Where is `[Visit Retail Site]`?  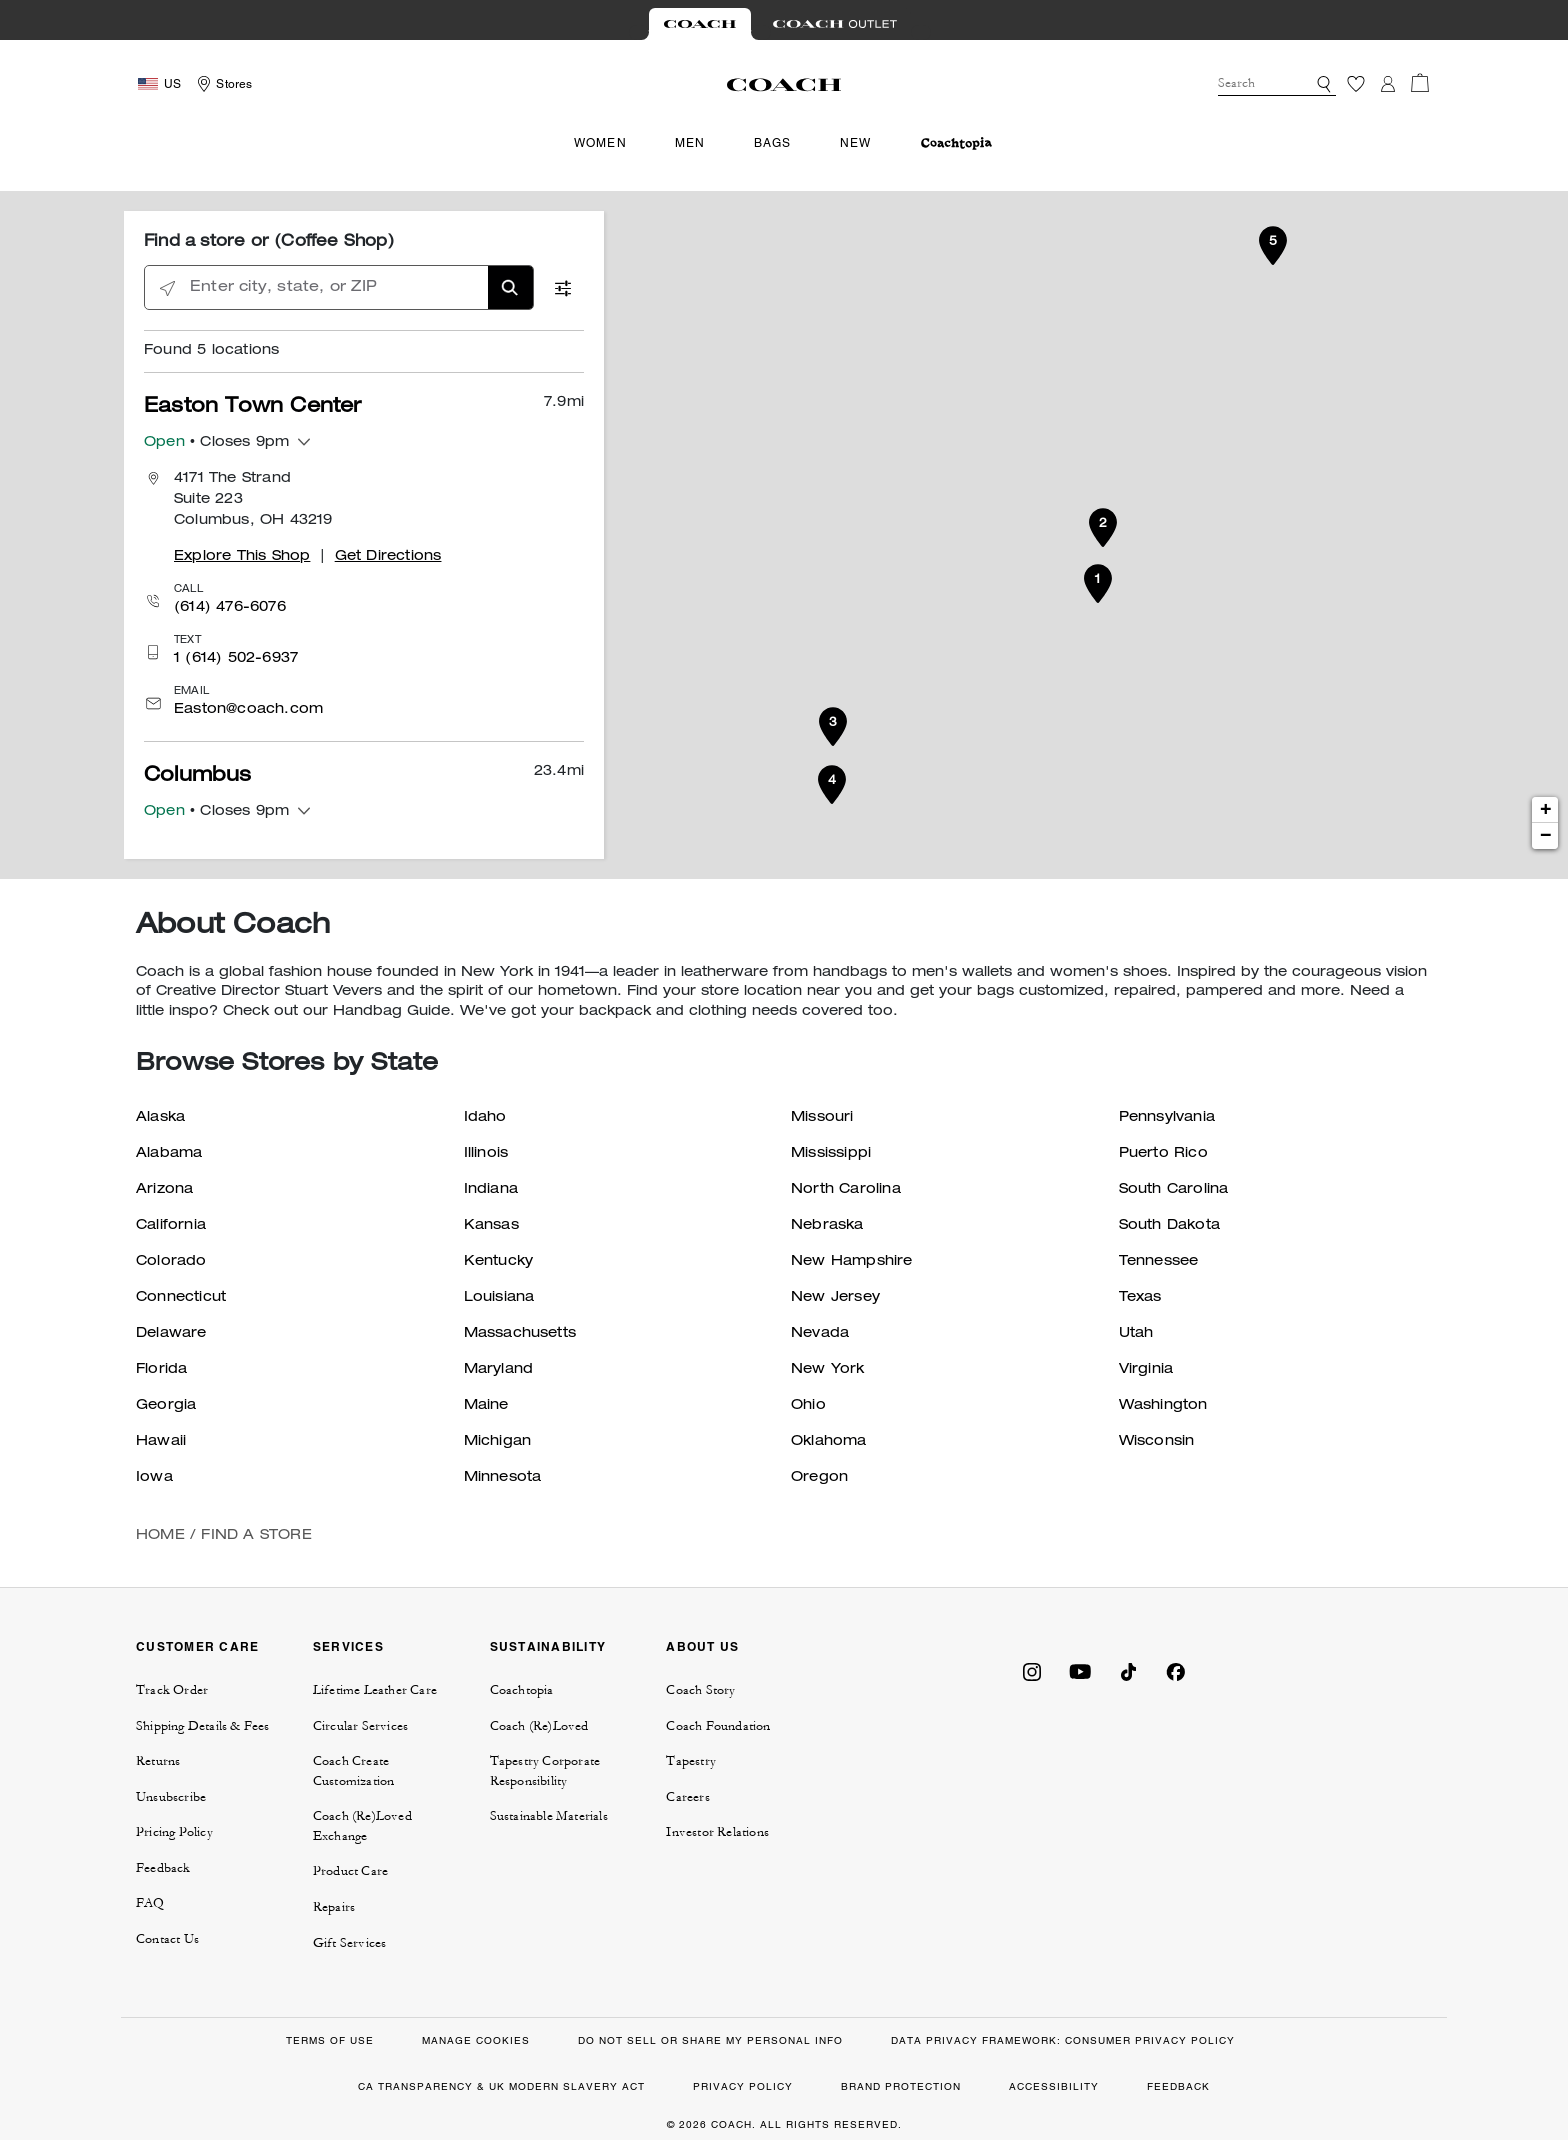
[Visit Retail Site] is located at coordinates (700, 24).